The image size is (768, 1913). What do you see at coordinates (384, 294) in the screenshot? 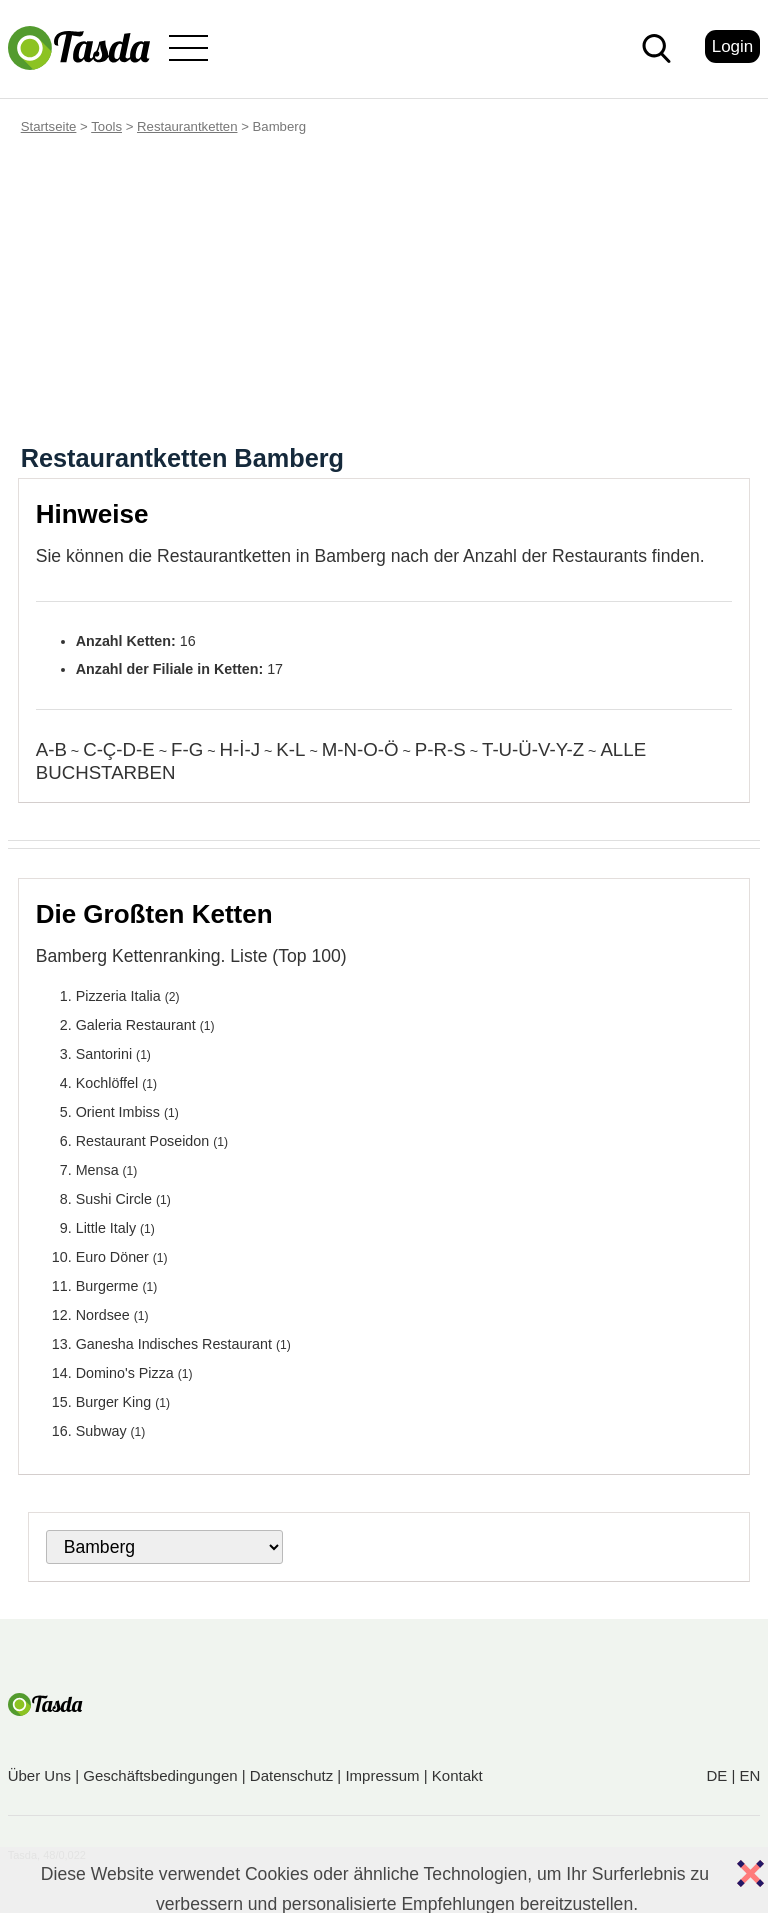
I see `[Advertisement]` at bounding box center [384, 294].